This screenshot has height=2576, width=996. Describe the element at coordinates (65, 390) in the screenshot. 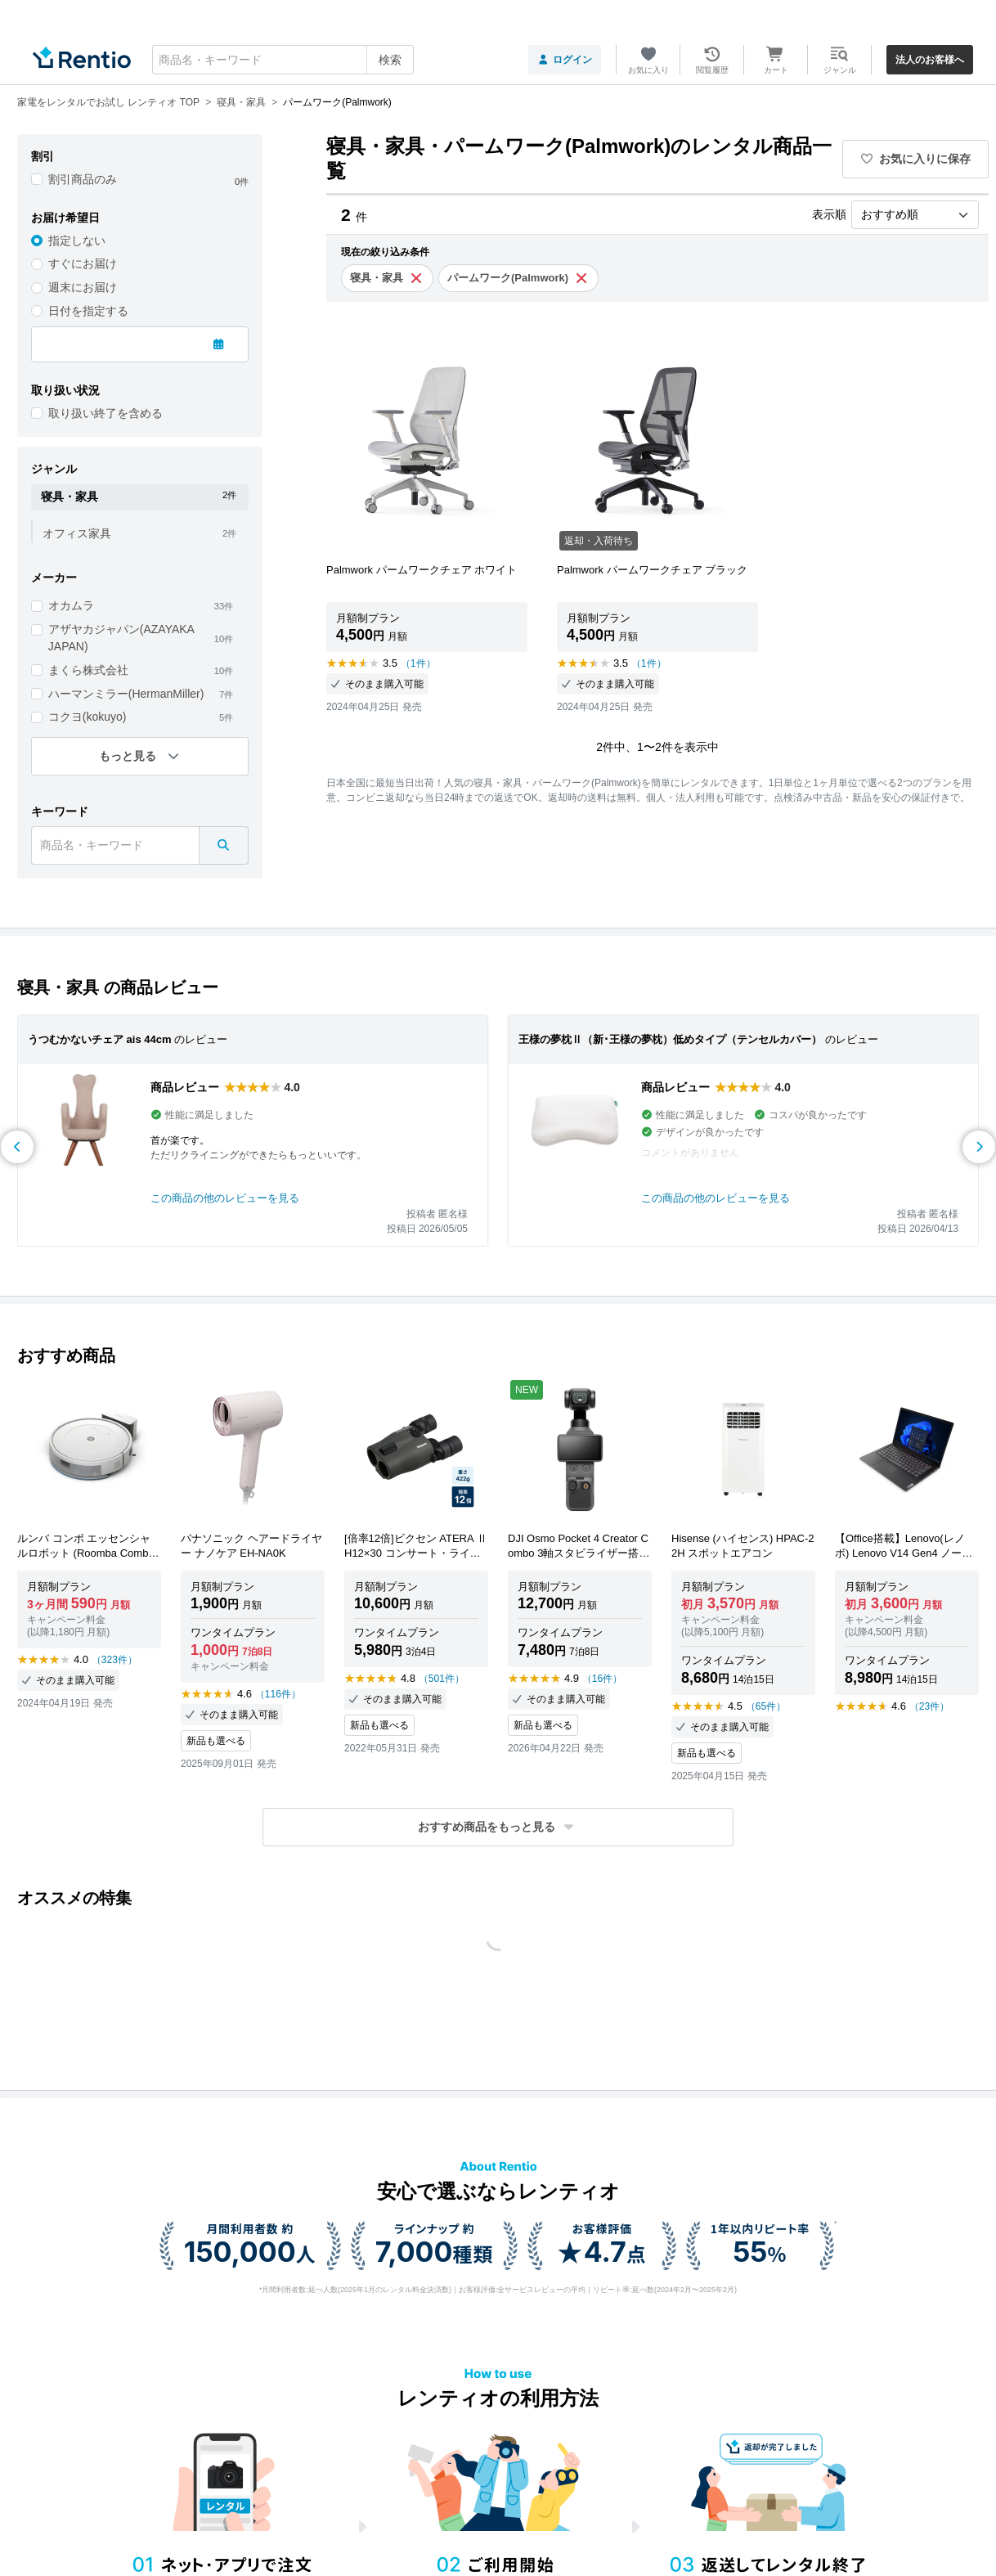

I see `取り扱い状況` at that location.